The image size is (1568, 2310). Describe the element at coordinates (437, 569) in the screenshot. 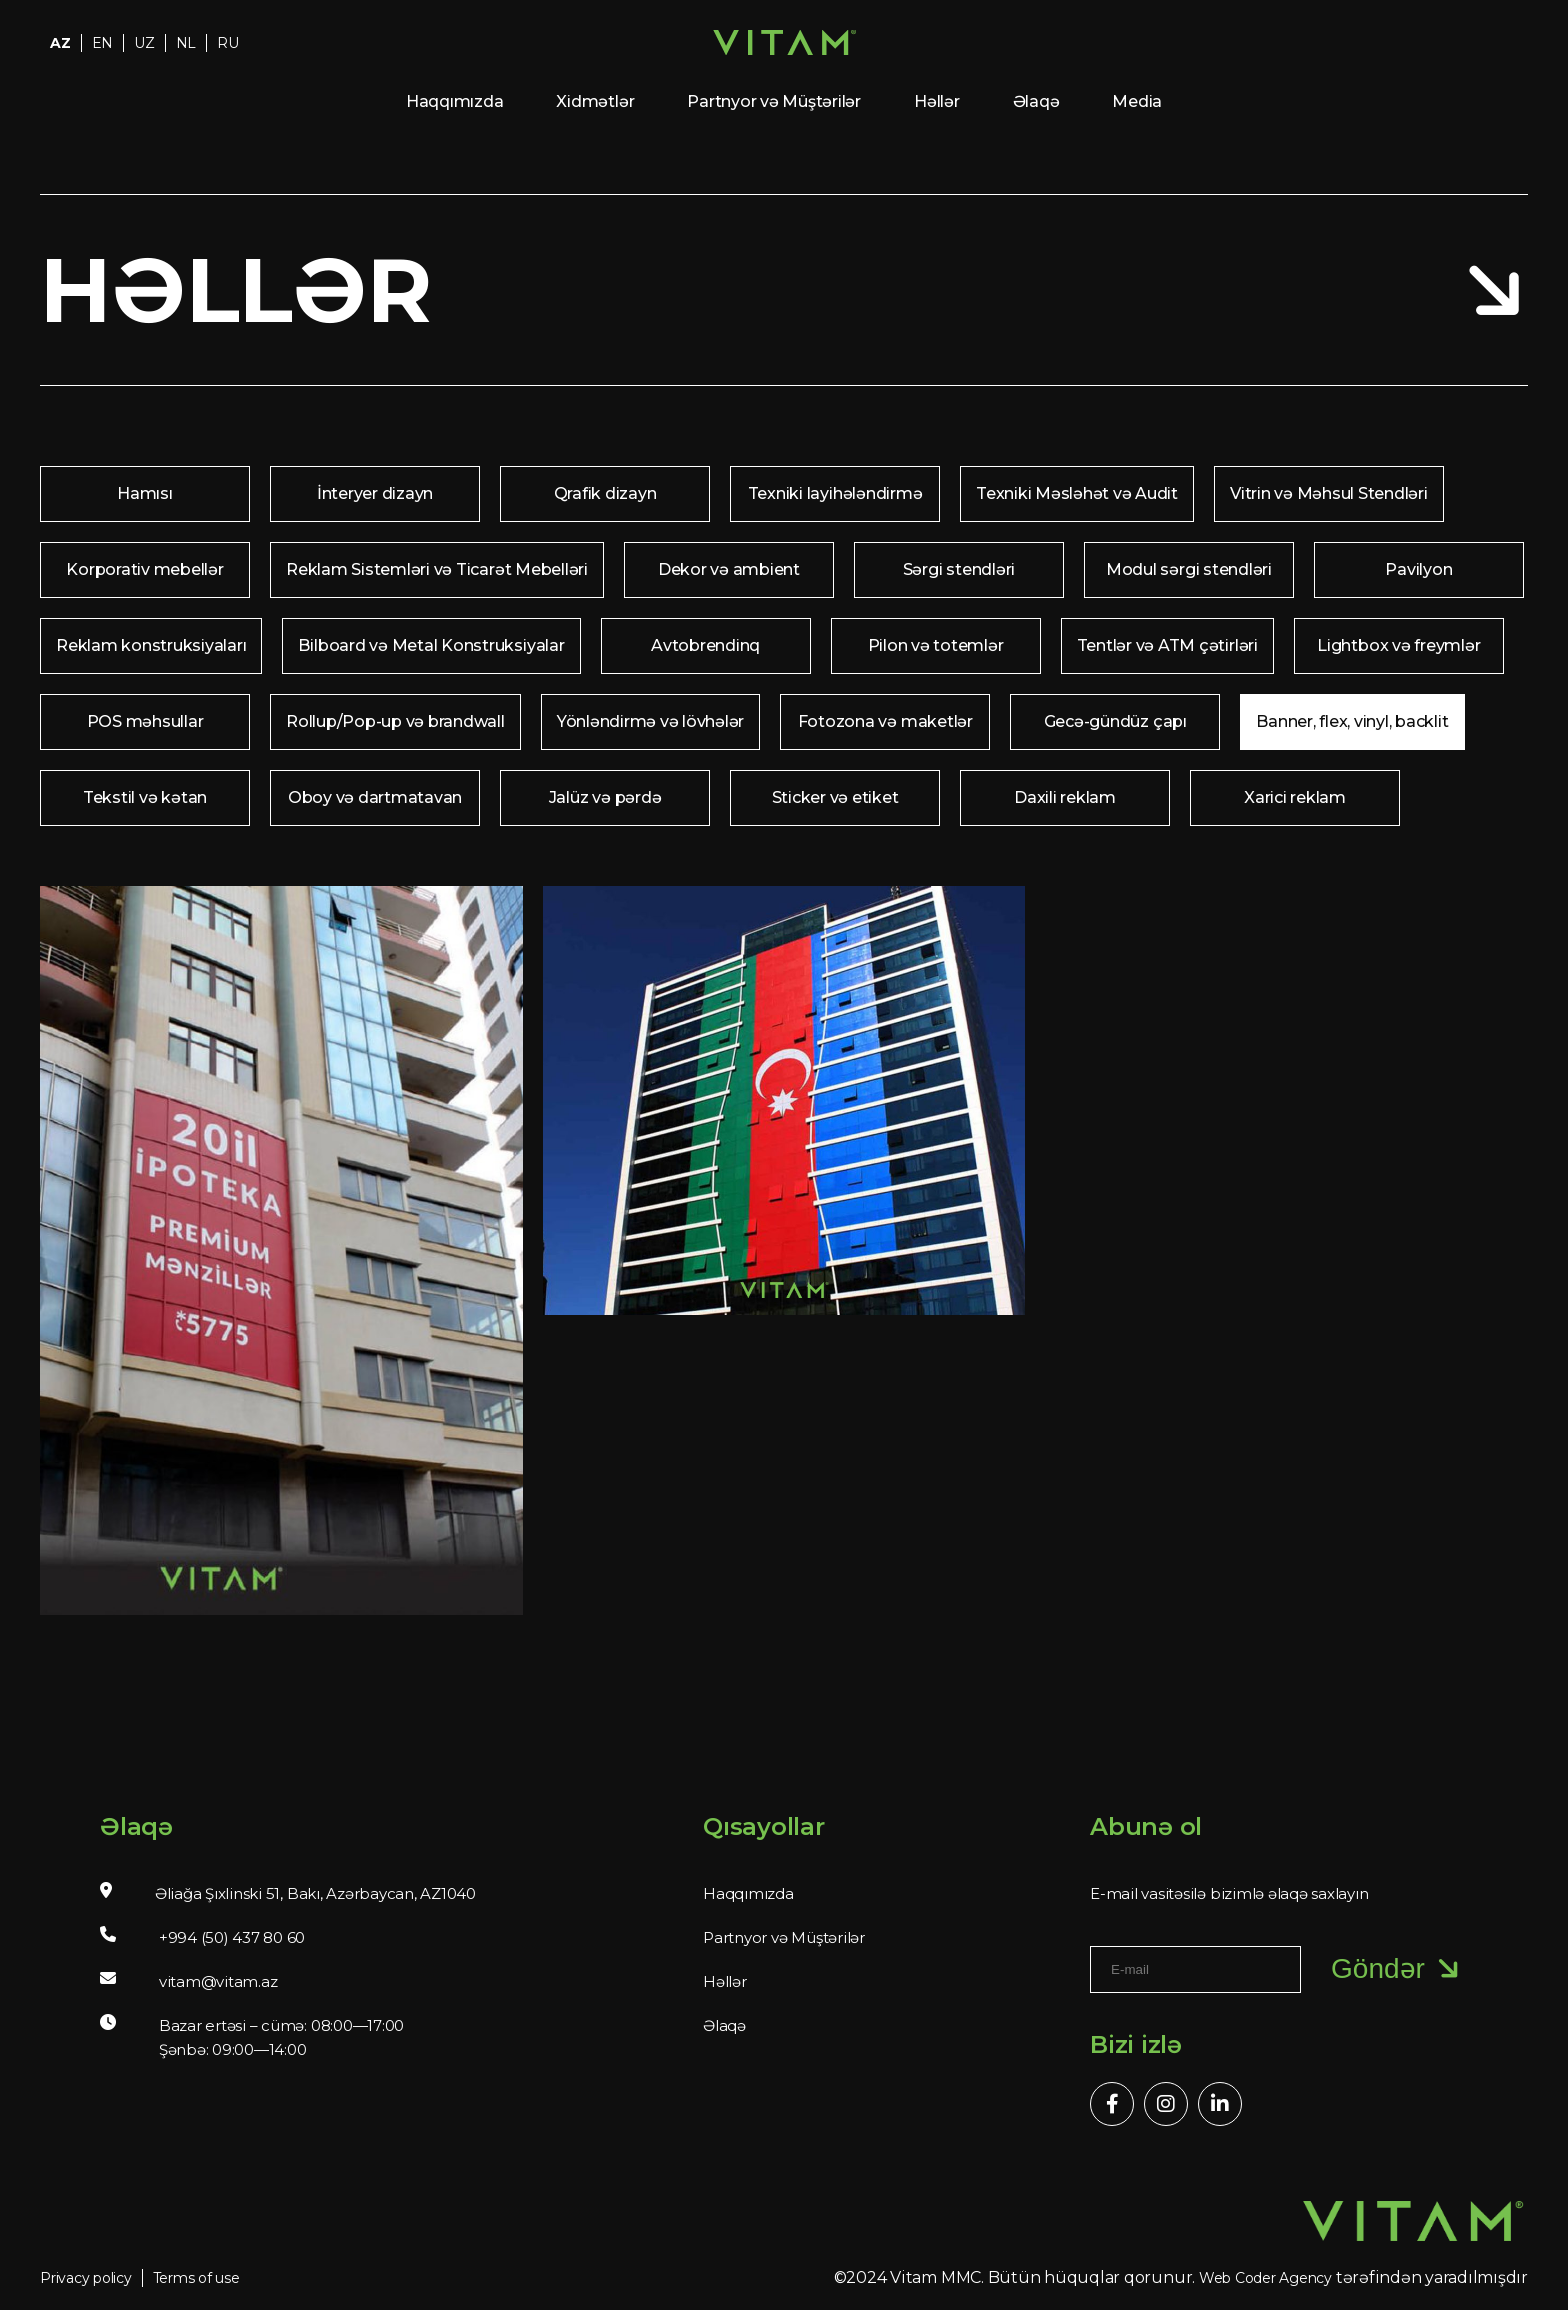

I see `Reklam Sistemləri və Ticarət Mebelləri` at that location.